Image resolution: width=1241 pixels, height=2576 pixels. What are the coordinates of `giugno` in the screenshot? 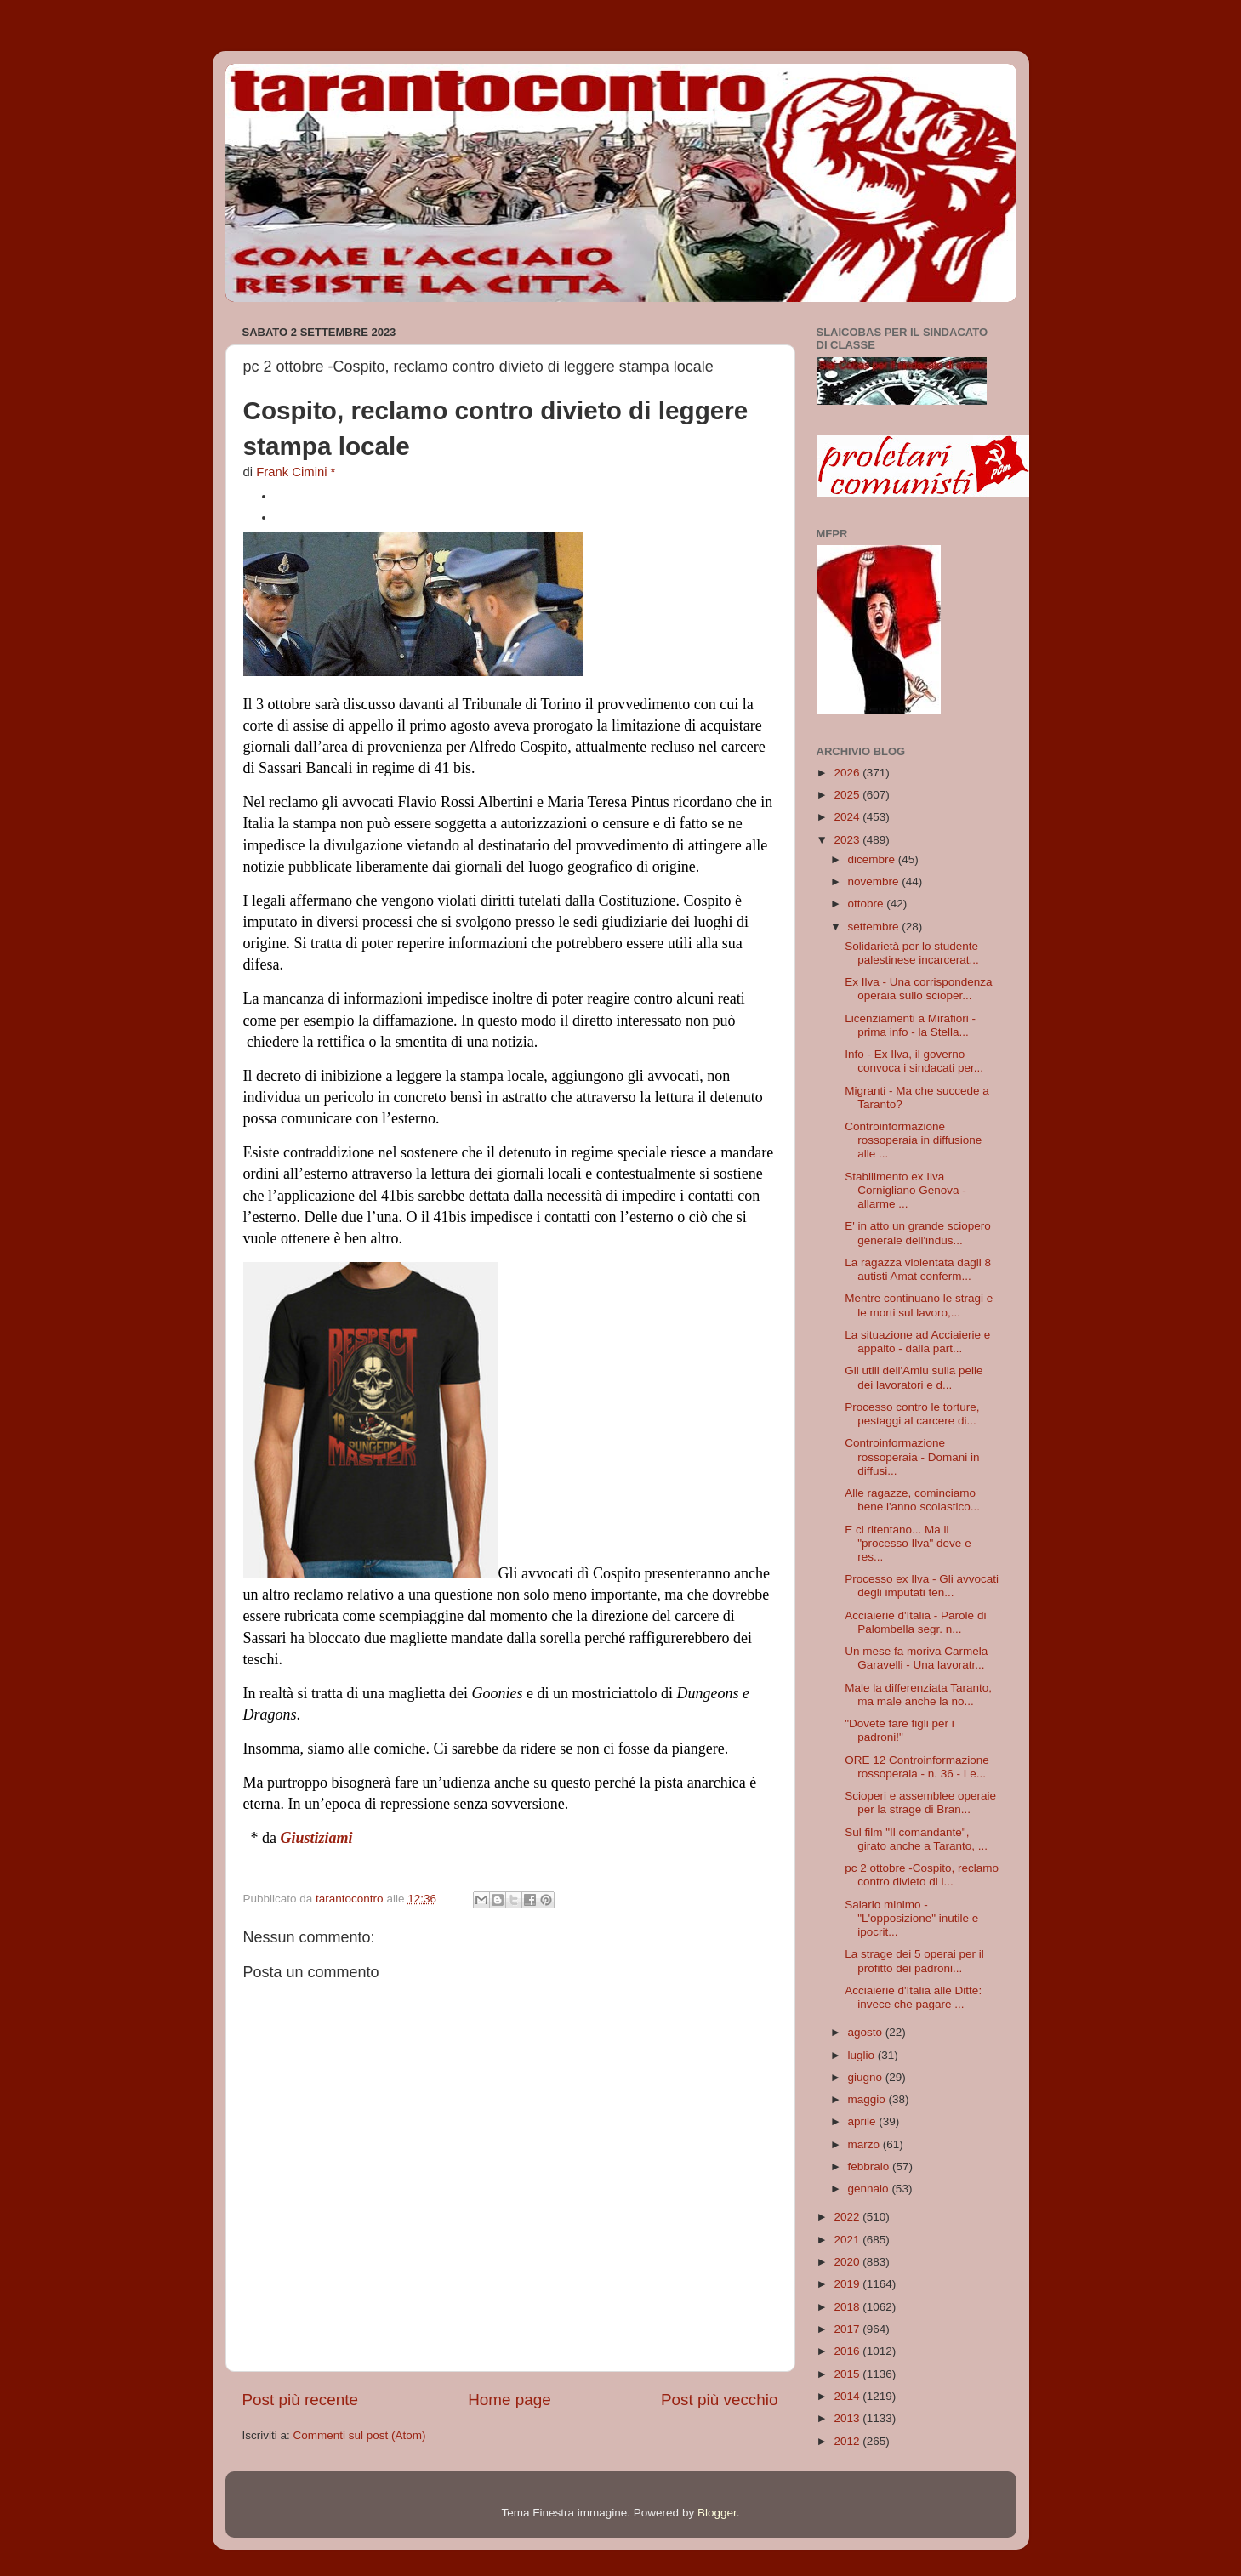 It's located at (866, 2077).